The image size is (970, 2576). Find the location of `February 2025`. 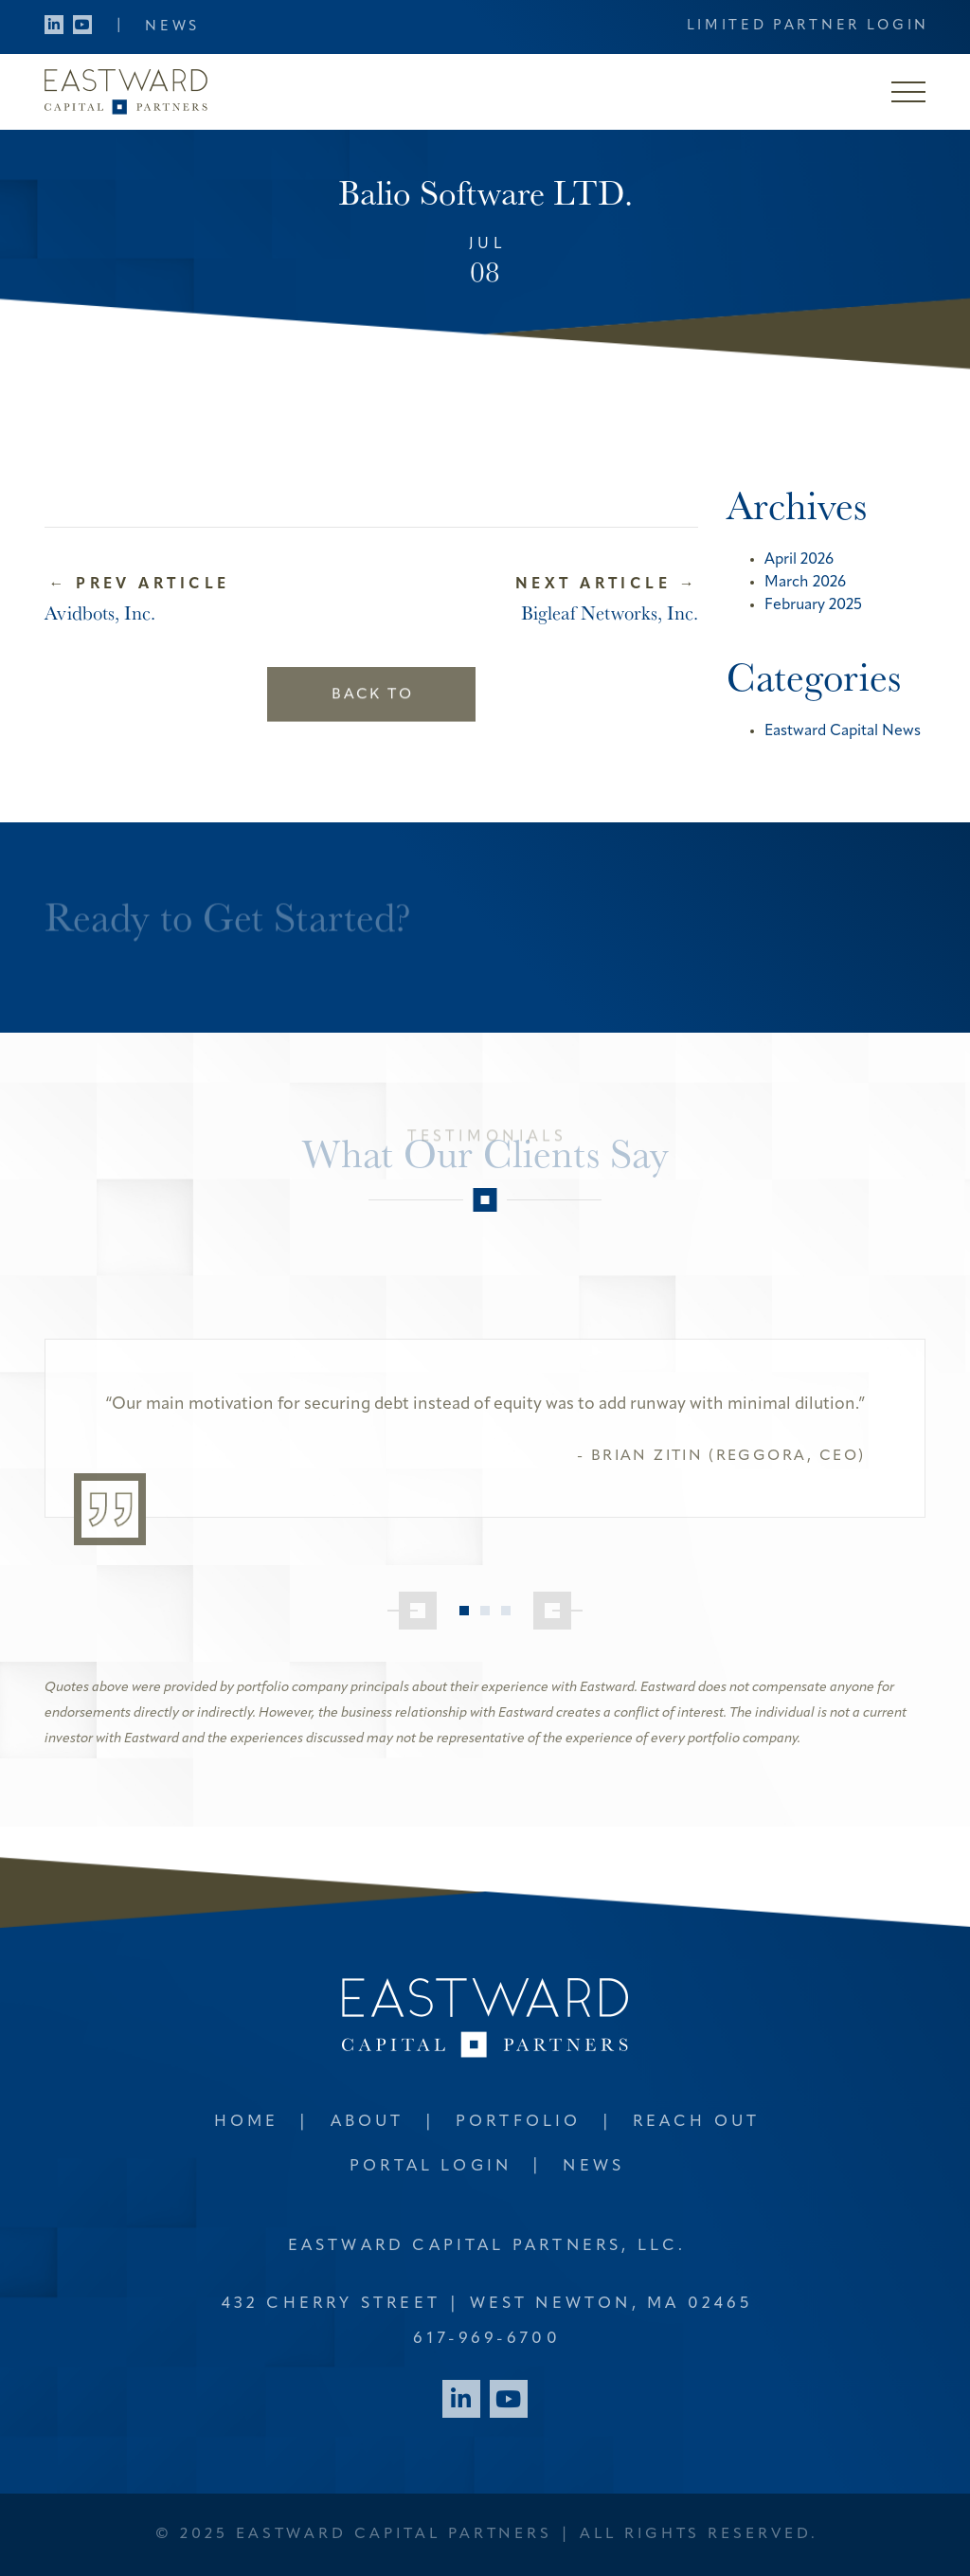

February 2025 is located at coordinates (813, 605).